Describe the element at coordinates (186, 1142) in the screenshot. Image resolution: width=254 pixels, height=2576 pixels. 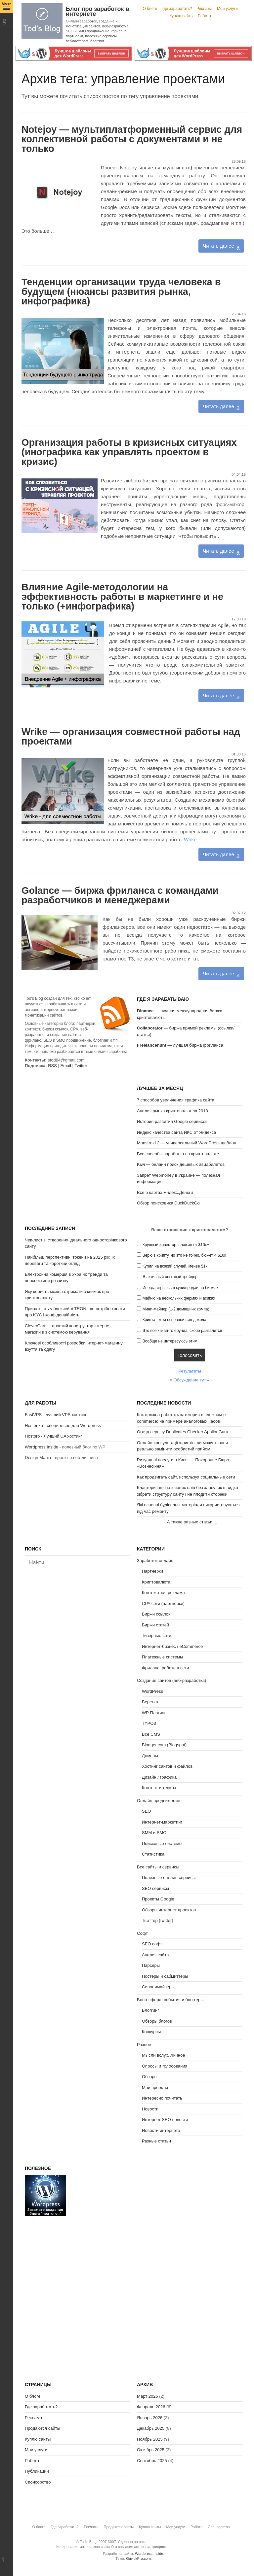
I see `Monstroid 2 — универсальный WordPress шаблон` at that location.